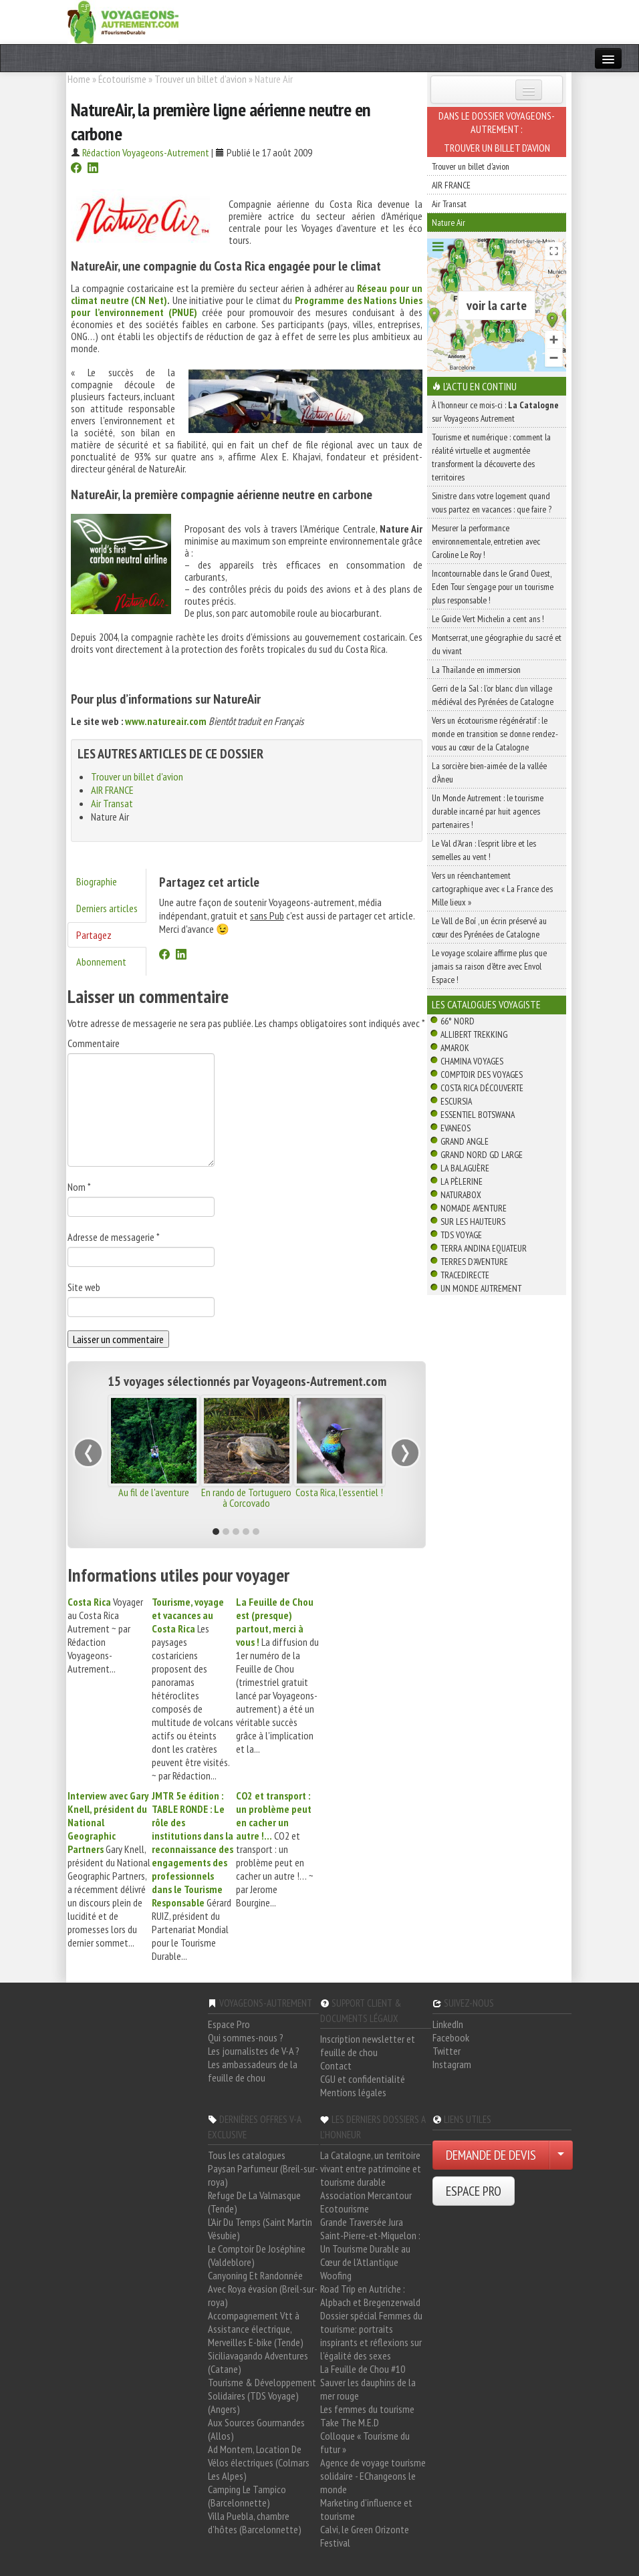 The image size is (639, 2576). I want to click on Vers un réenchantement cartographique avec « La France des Mille lieux », so click(492, 888).